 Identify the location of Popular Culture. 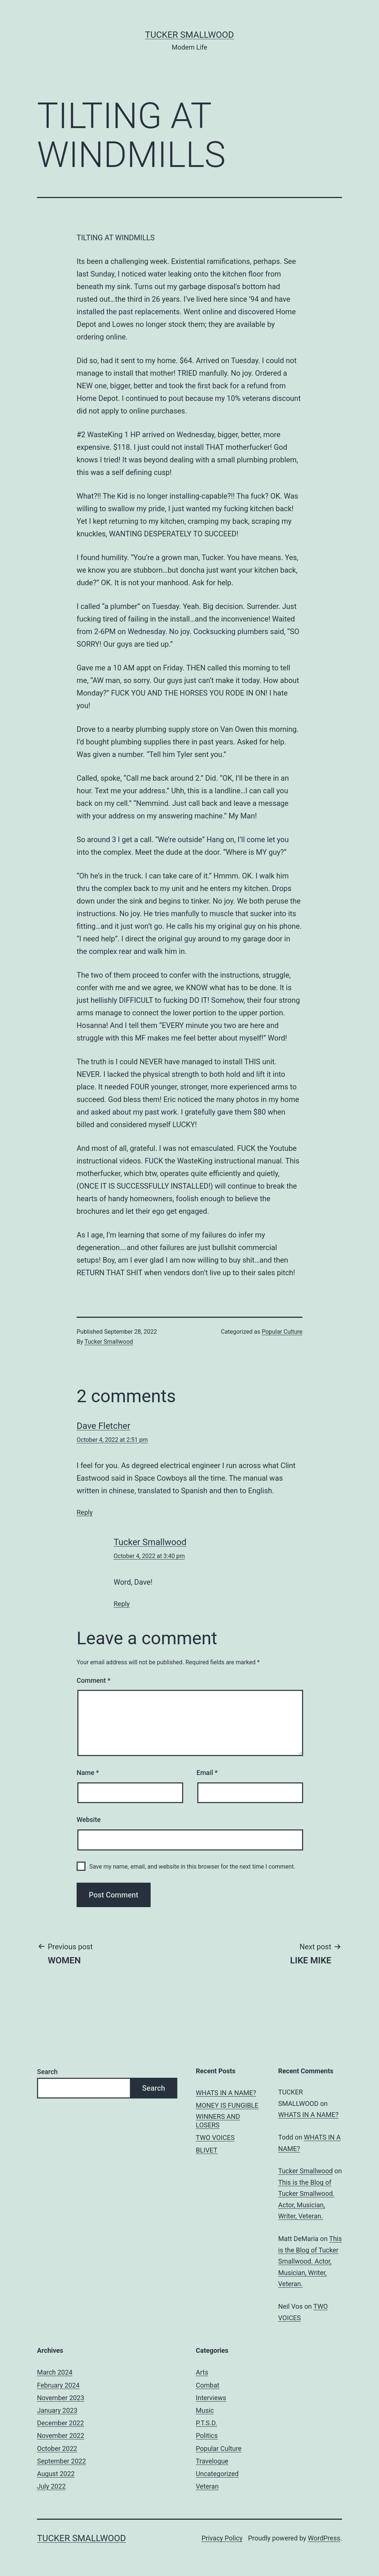
(282, 1331).